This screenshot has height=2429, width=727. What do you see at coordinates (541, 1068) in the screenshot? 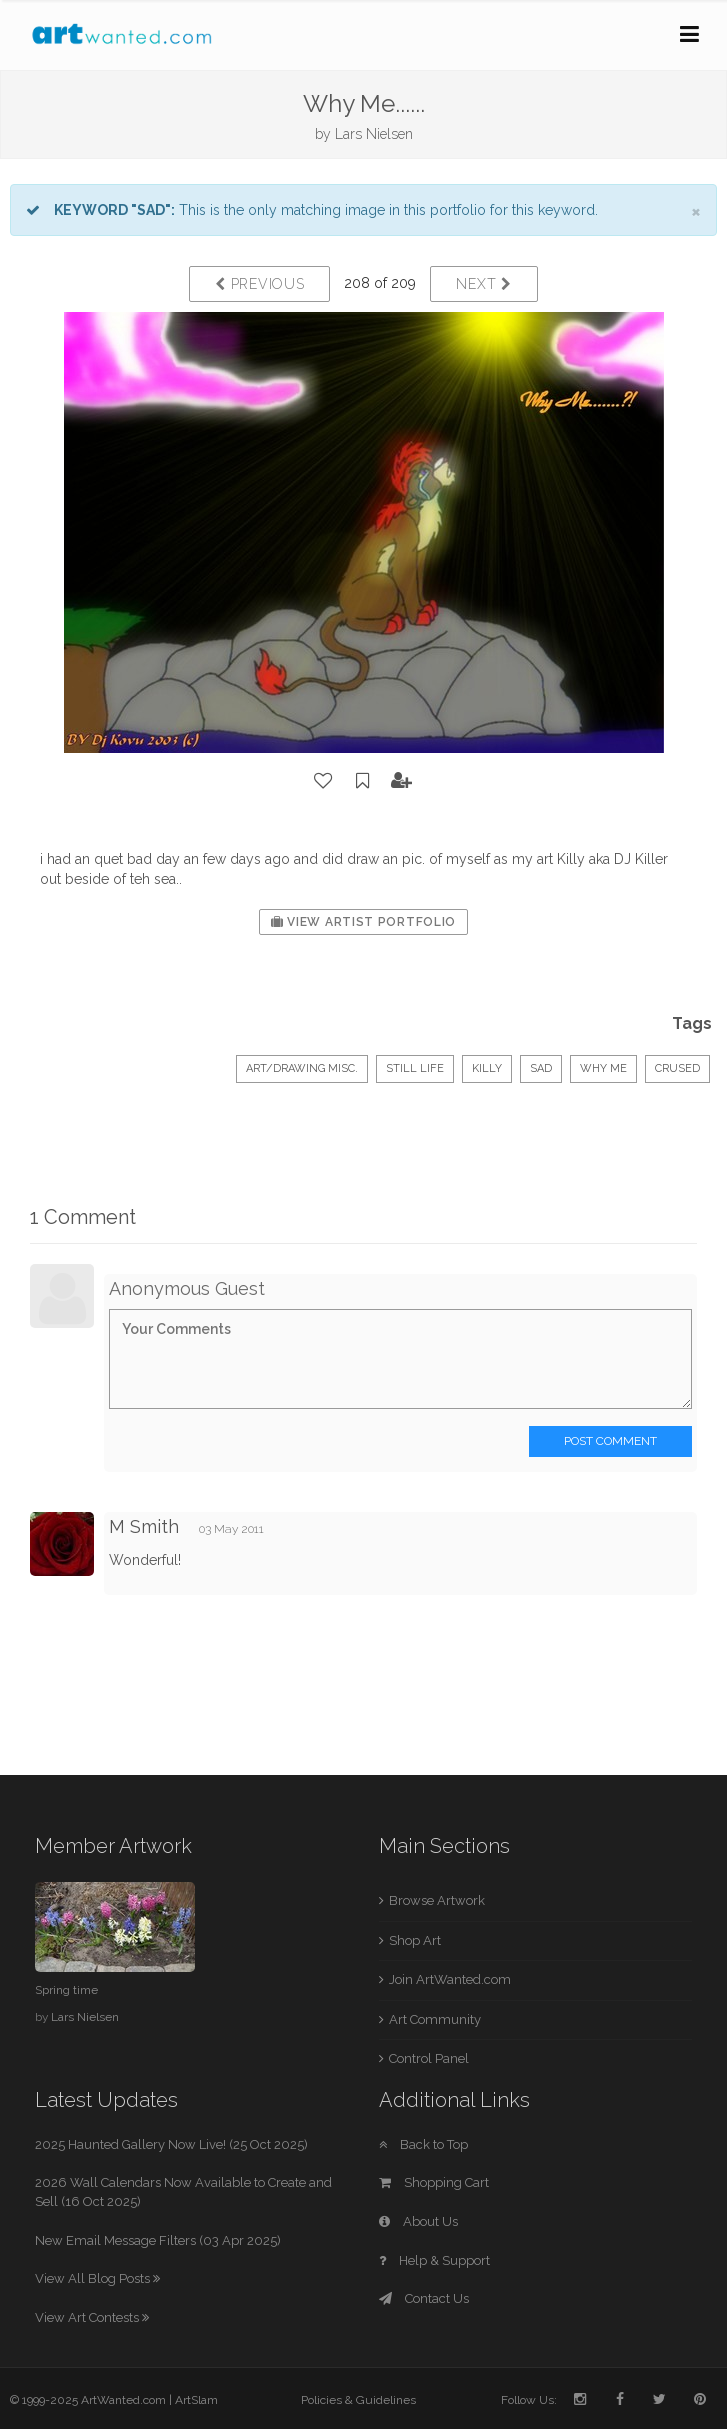
I see `Sad` at bounding box center [541, 1068].